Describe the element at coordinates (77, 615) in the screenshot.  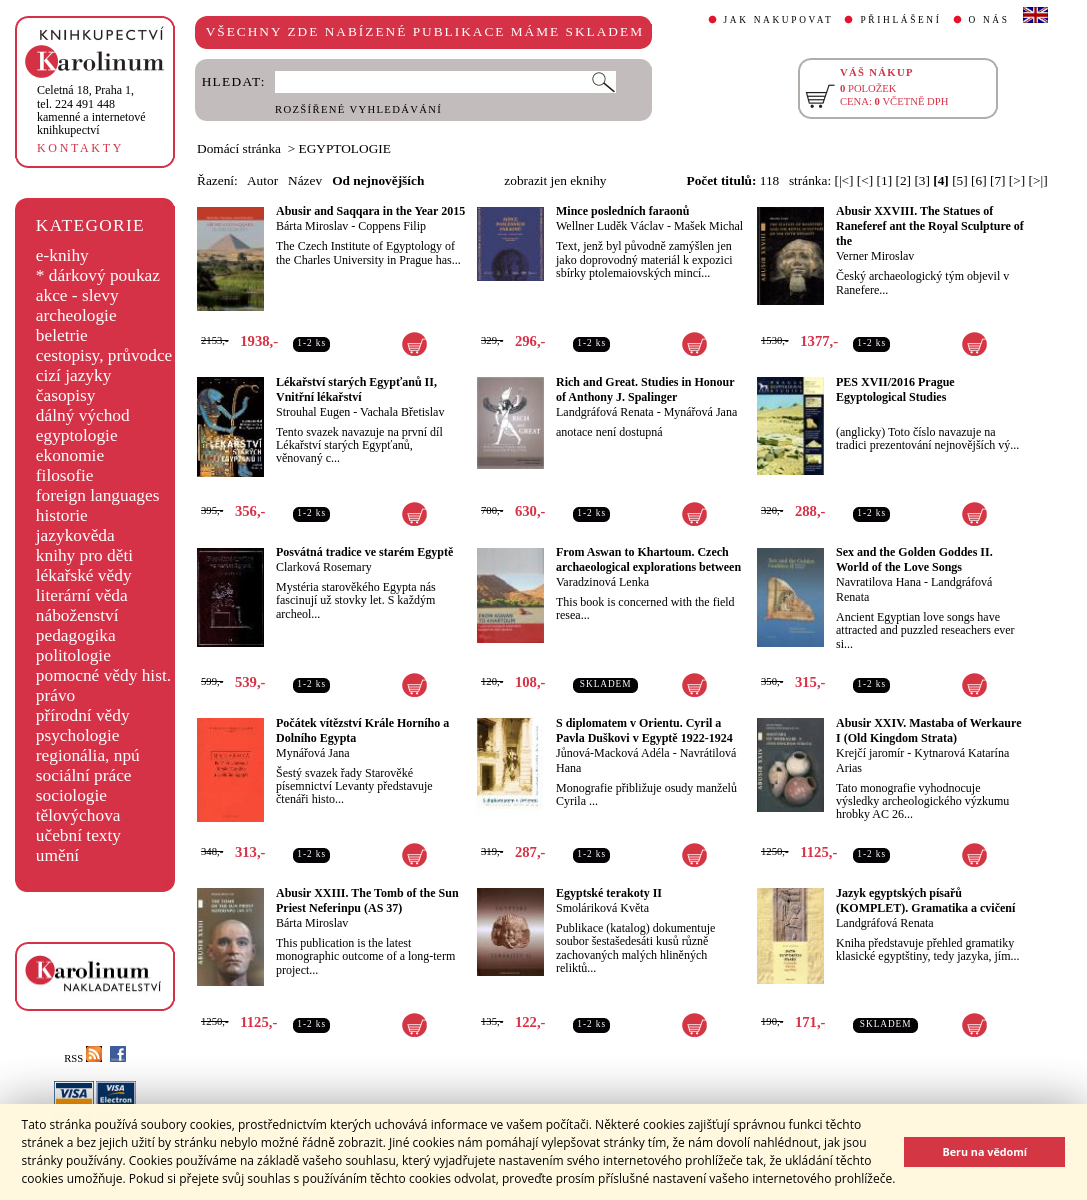
I see `náboženství` at that location.